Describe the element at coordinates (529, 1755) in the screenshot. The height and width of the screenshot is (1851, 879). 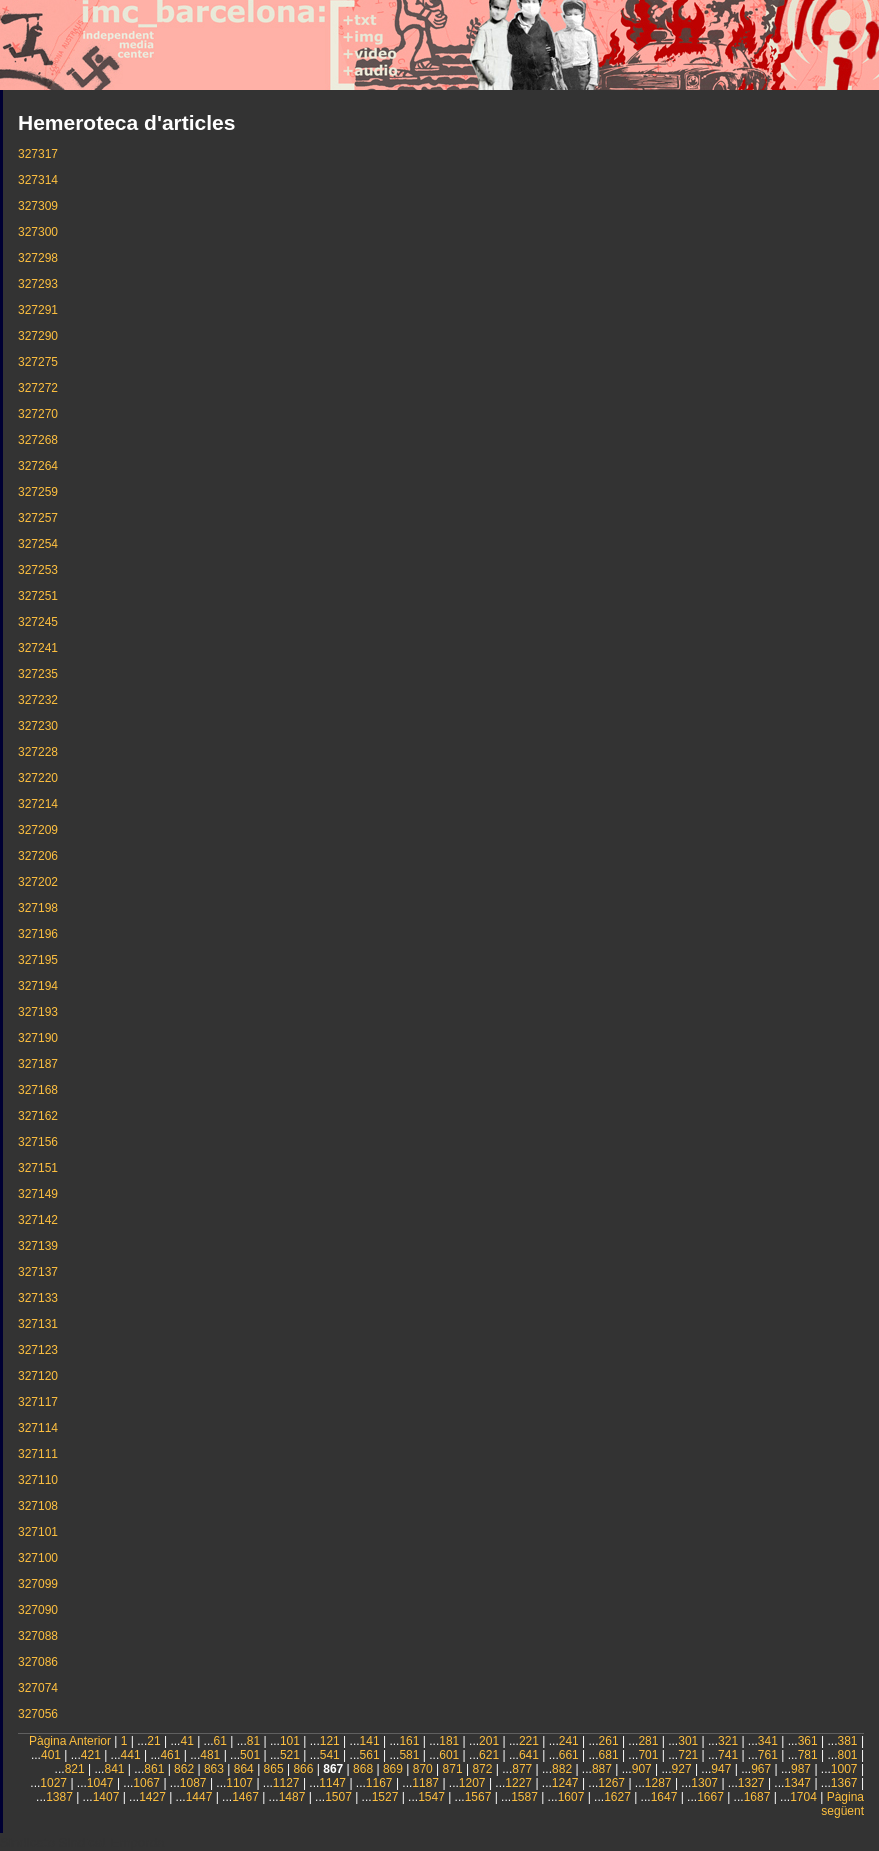
I see `641` at that location.